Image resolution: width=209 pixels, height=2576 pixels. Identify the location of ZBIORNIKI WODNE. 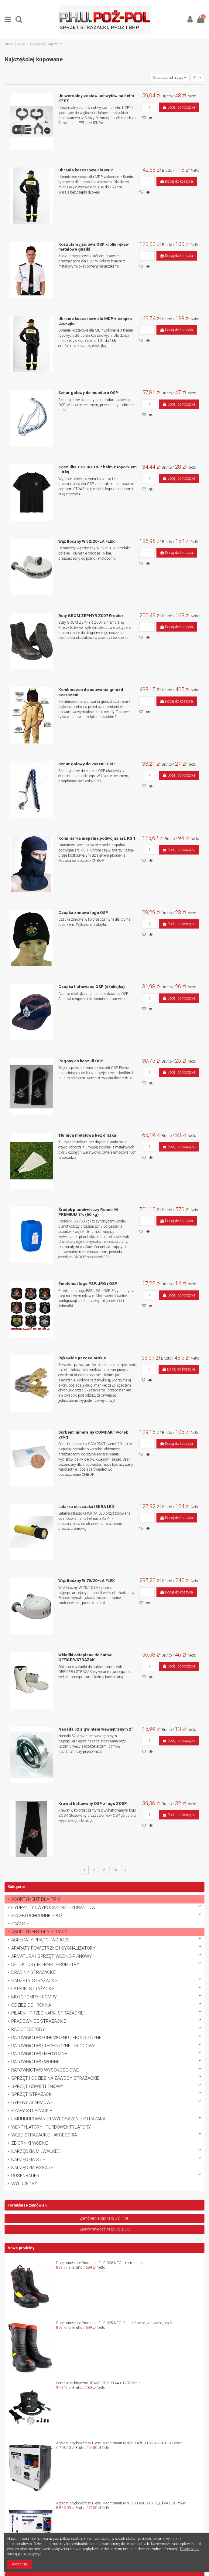
(29, 2143).